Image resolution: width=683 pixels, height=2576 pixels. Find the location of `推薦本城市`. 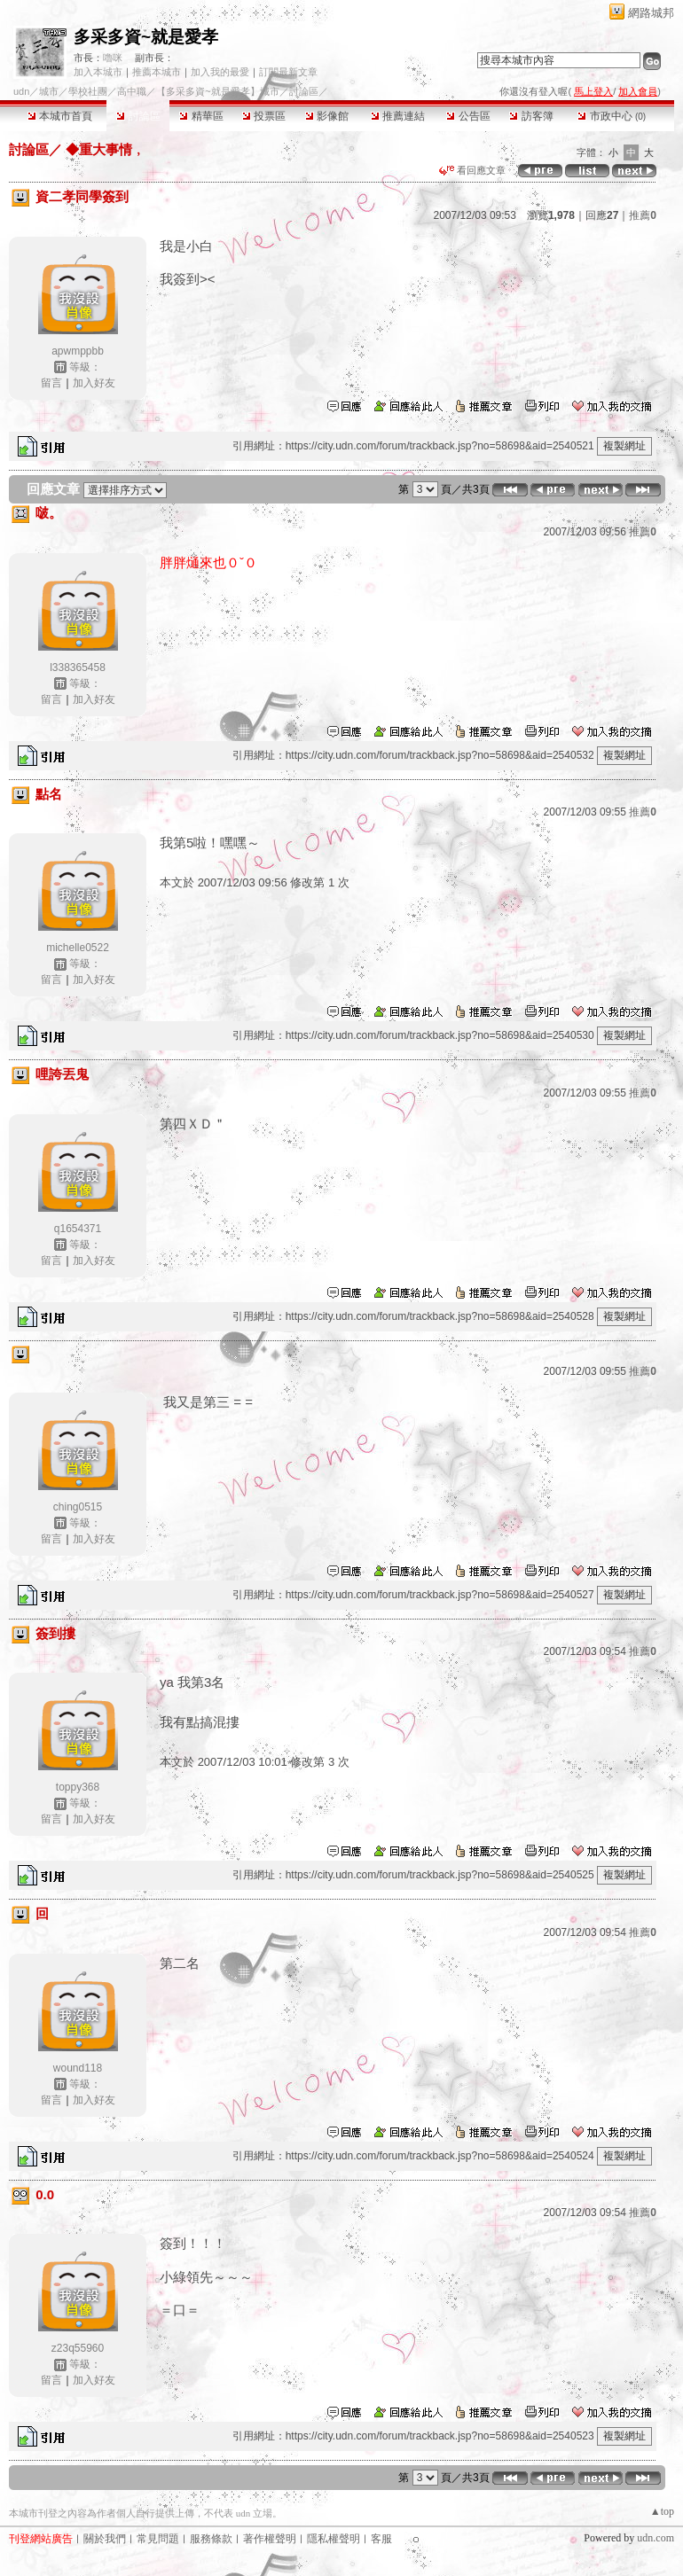

推薦本城市 is located at coordinates (156, 71).